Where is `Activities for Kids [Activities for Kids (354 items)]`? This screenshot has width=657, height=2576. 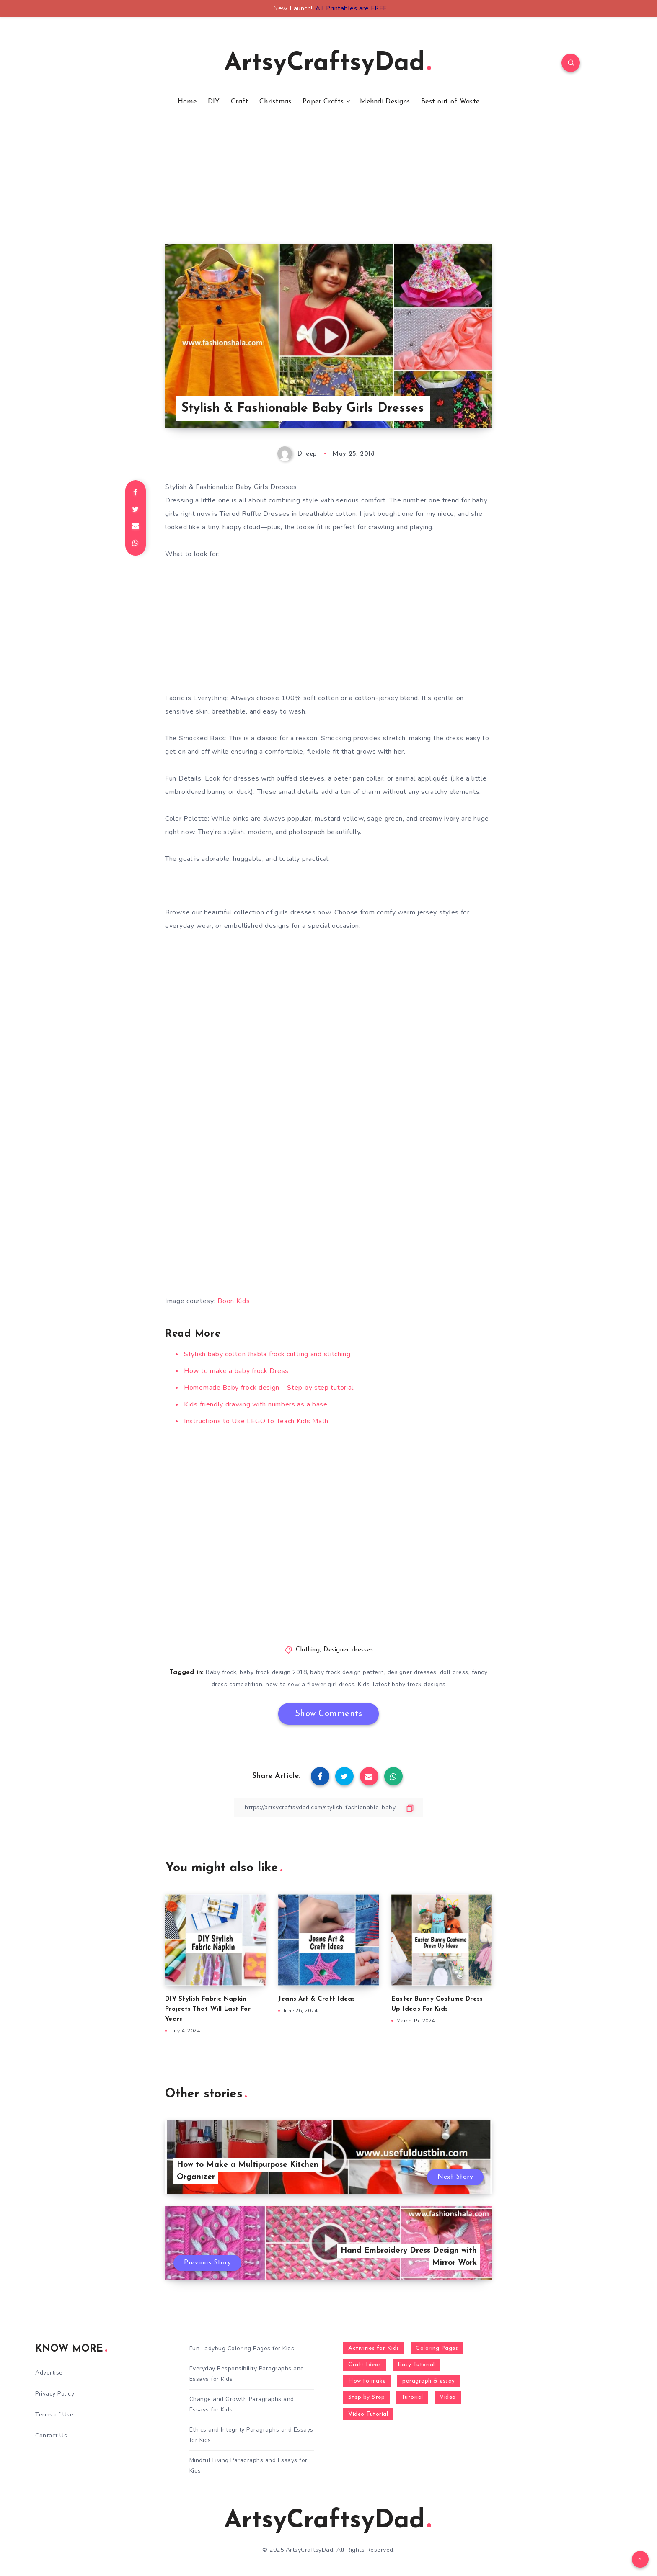
Activities for Kids [Activities for Kids (354 items)] is located at coordinates (373, 2348).